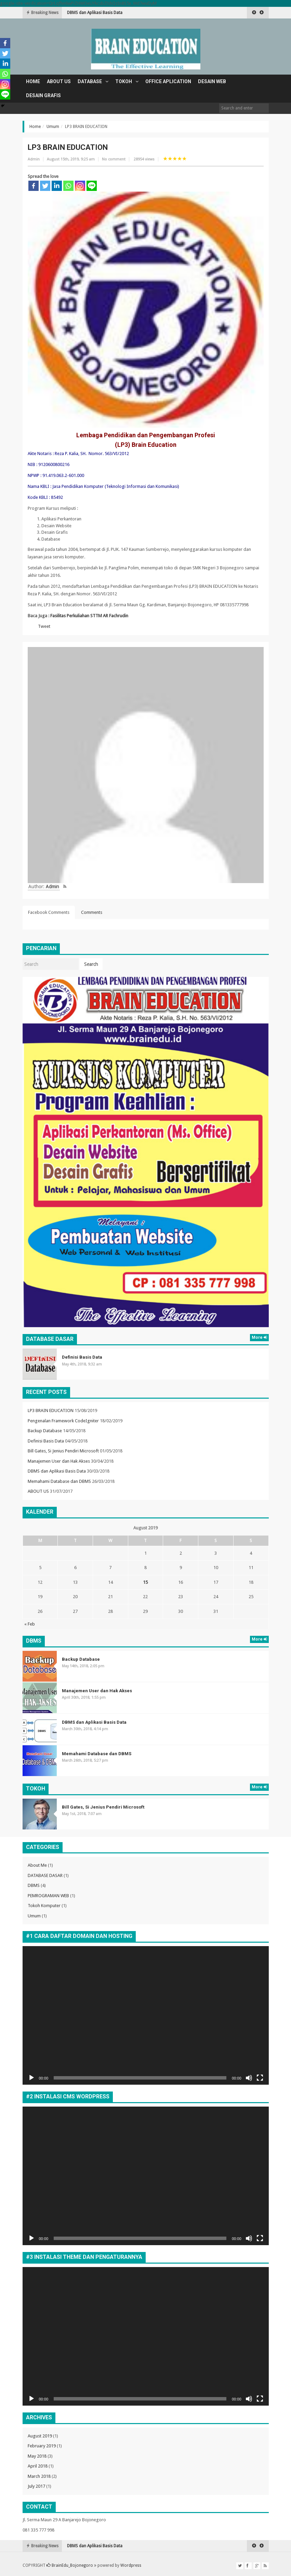 The width and height of the screenshot is (291, 2576). What do you see at coordinates (43, 95) in the screenshot?
I see `DESAIN GRAFIS` at bounding box center [43, 95].